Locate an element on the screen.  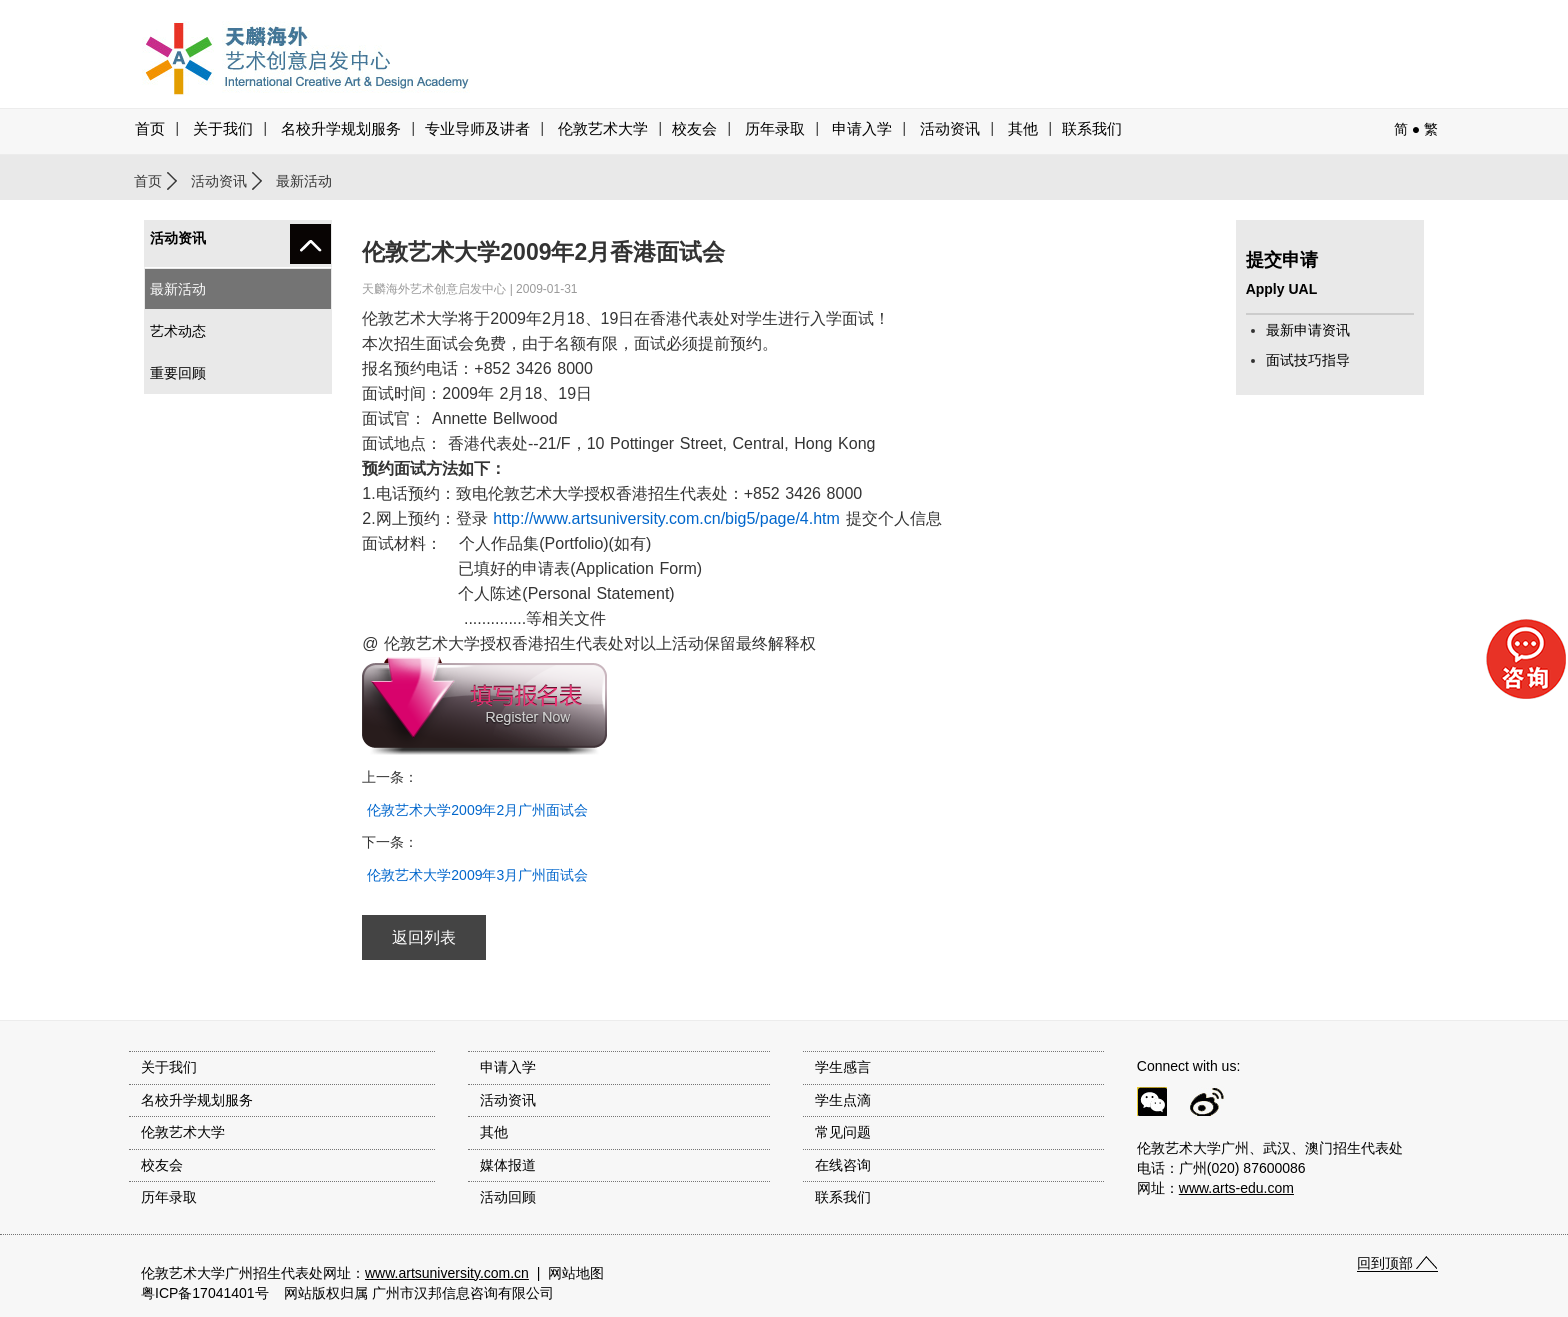
媒体报道 is located at coordinates (508, 1165).